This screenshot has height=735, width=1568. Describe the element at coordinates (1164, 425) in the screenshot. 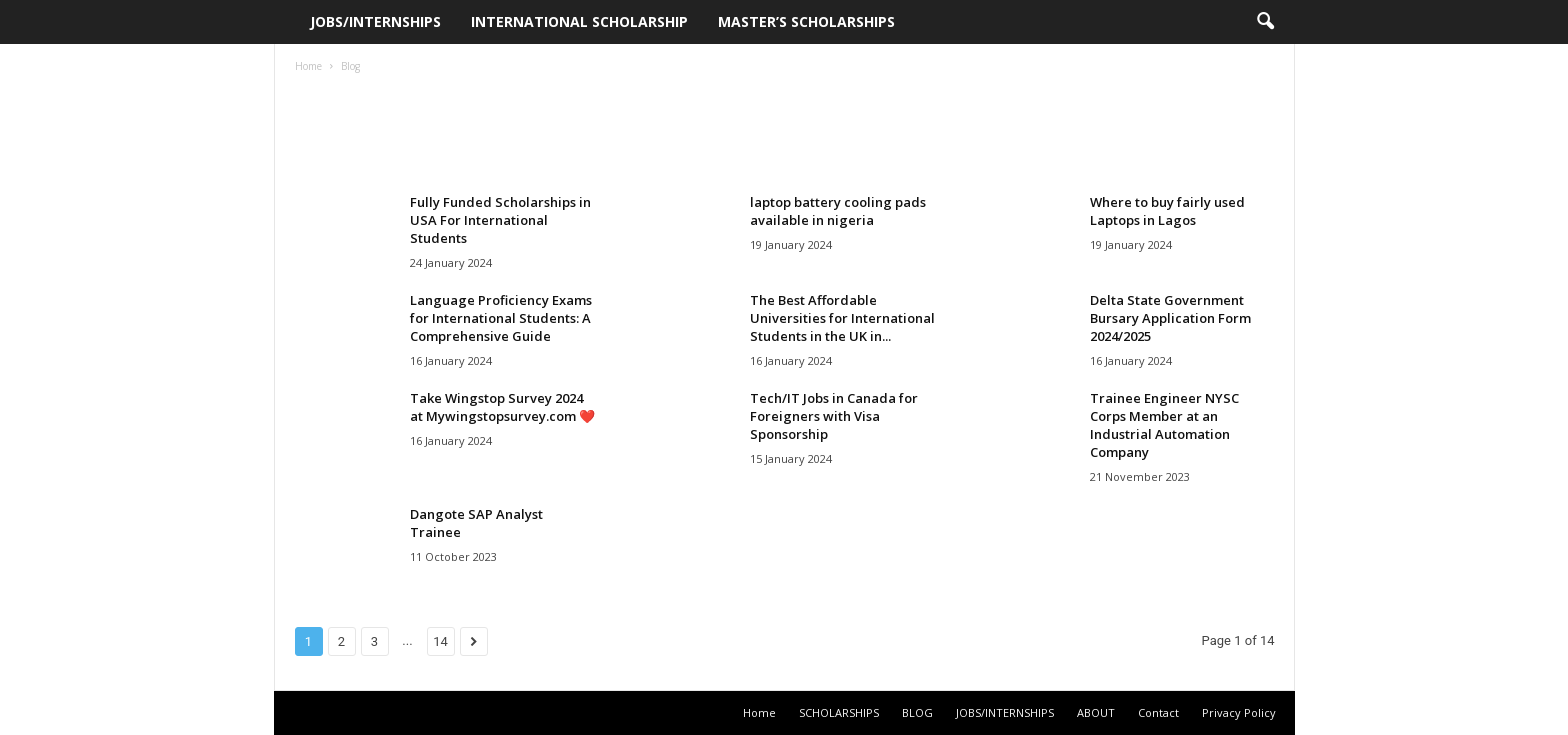

I see `Trainee Engineer NYSC Corps Member at an Industrial Automation Company` at that location.